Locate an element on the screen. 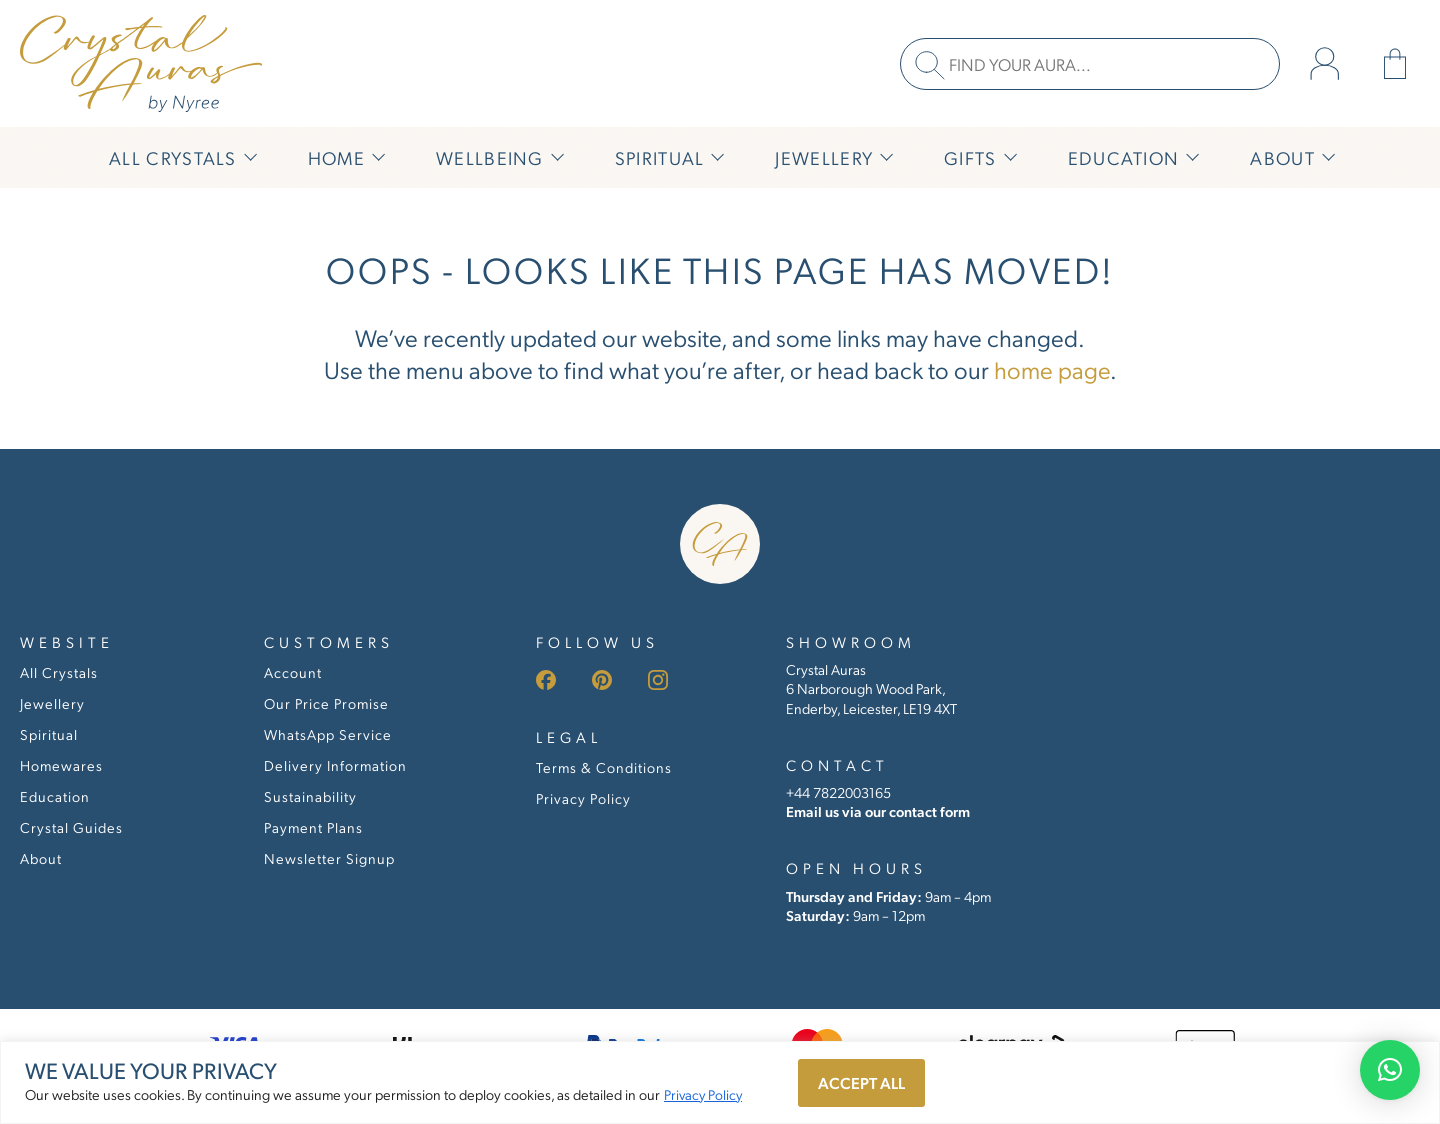 The width and height of the screenshot is (1440, 1124). [Submenu toggle of: Home] is located at coordinates (376, 157).